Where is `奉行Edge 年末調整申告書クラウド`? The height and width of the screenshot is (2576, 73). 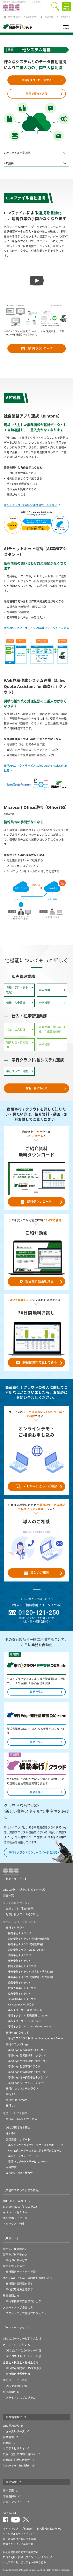
奉行Edge 年末調整申告書クラウド is located at coordinates (28, 2077).